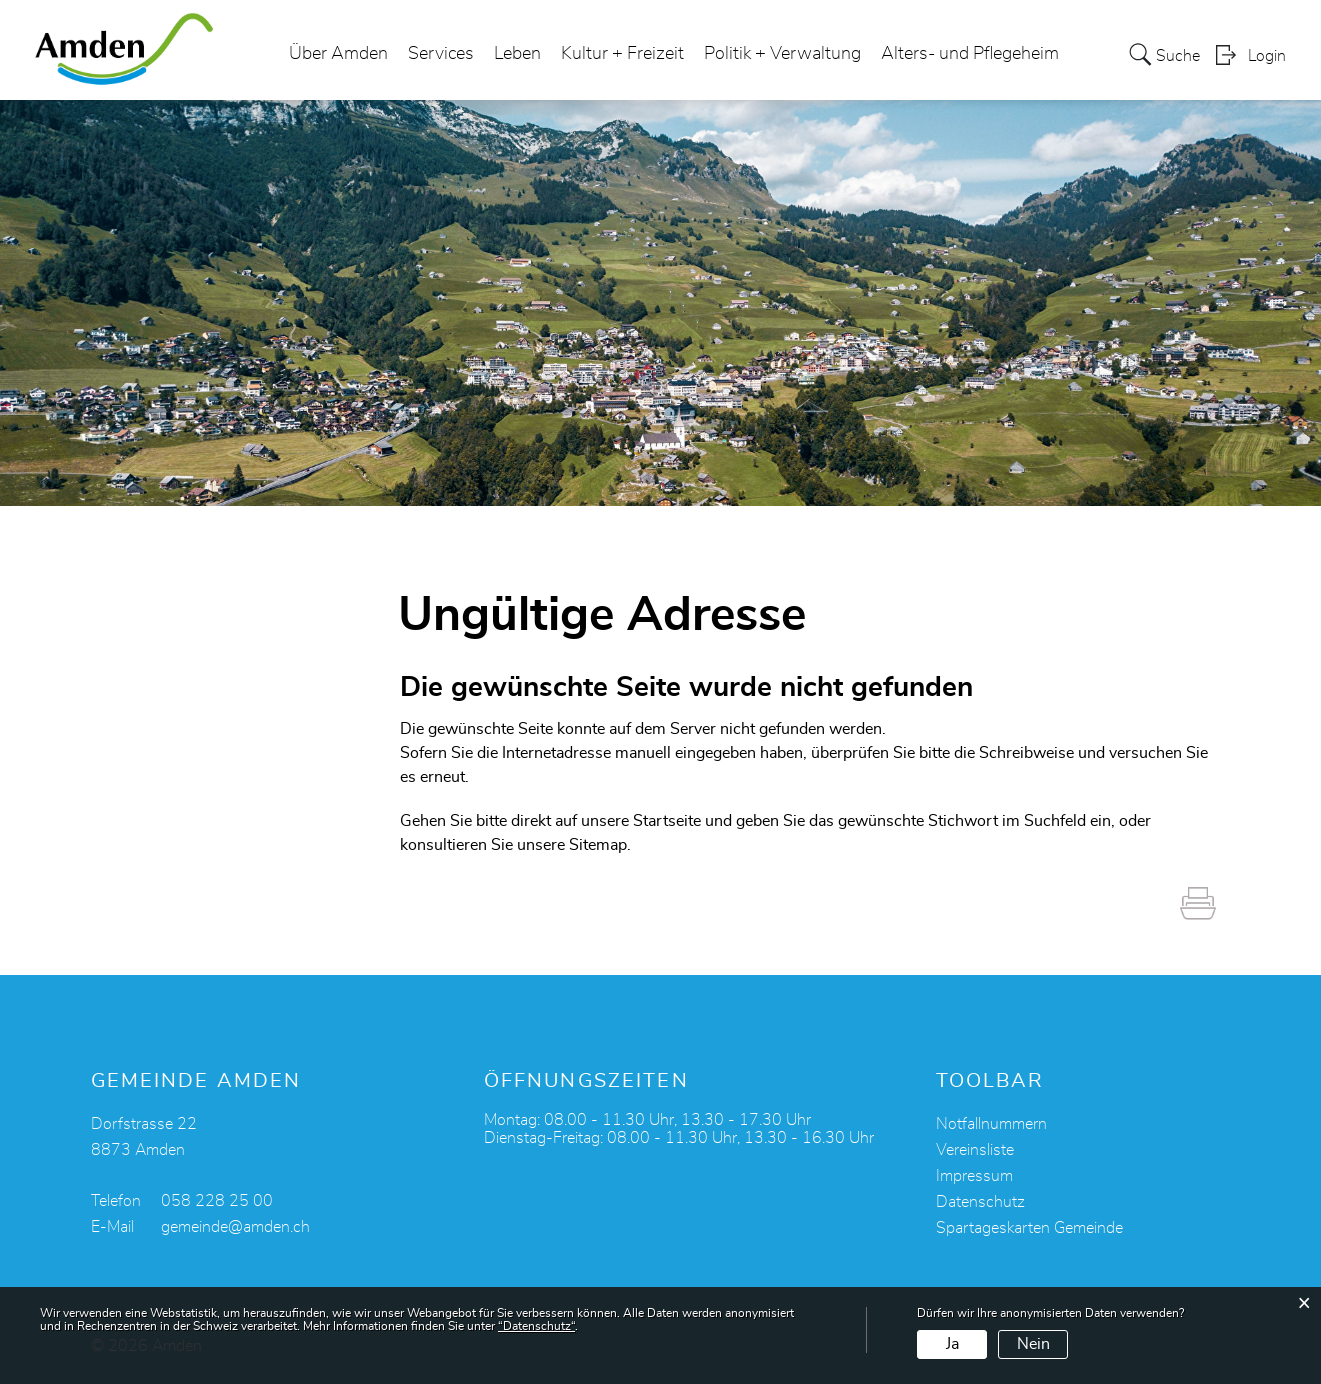  What do you see at coordinates (970, 54) in the screenshot?
I see `Alters- und Pflegeheim` at bounding box center [970, 54].